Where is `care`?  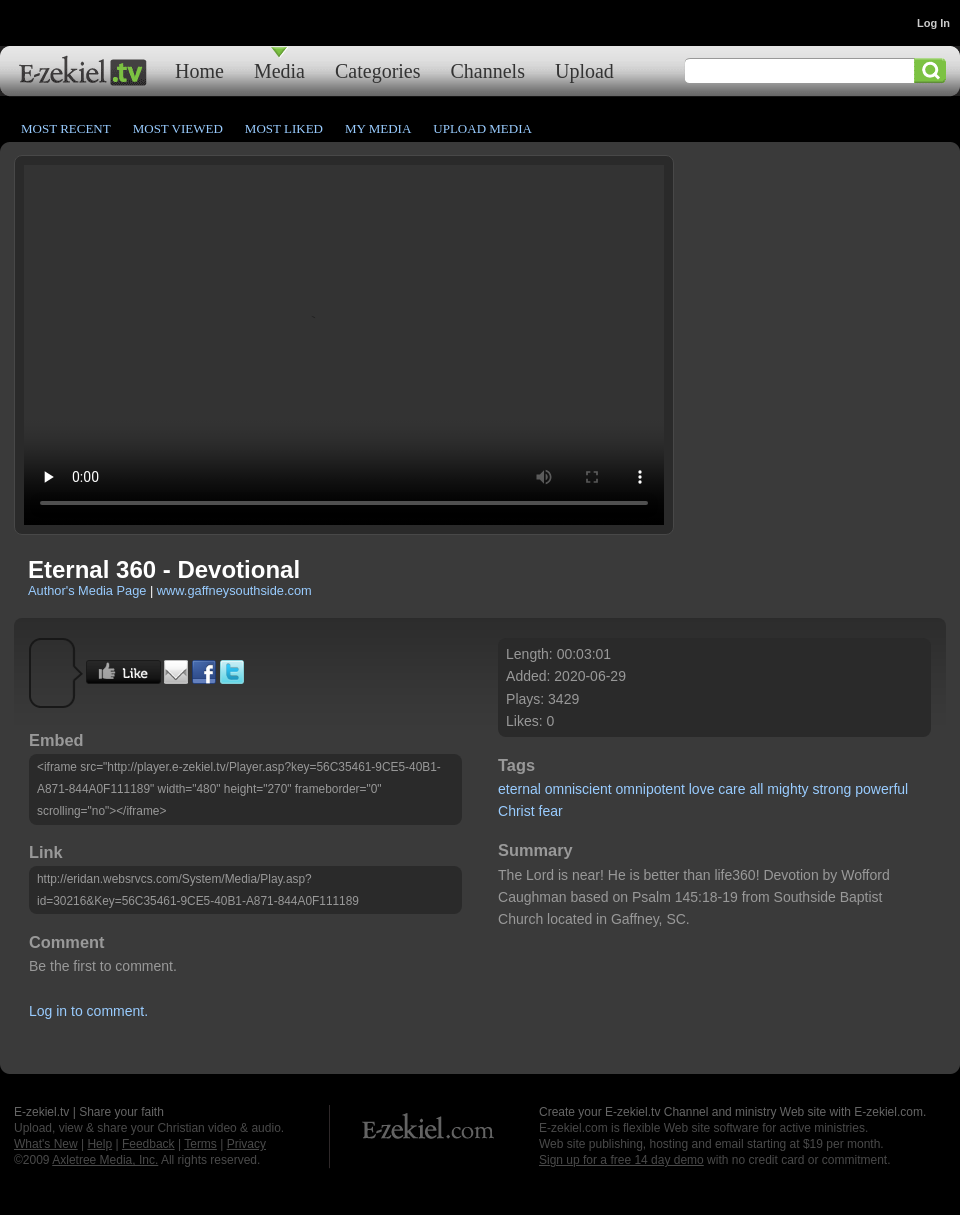
care is located at coordinates (731, 789).